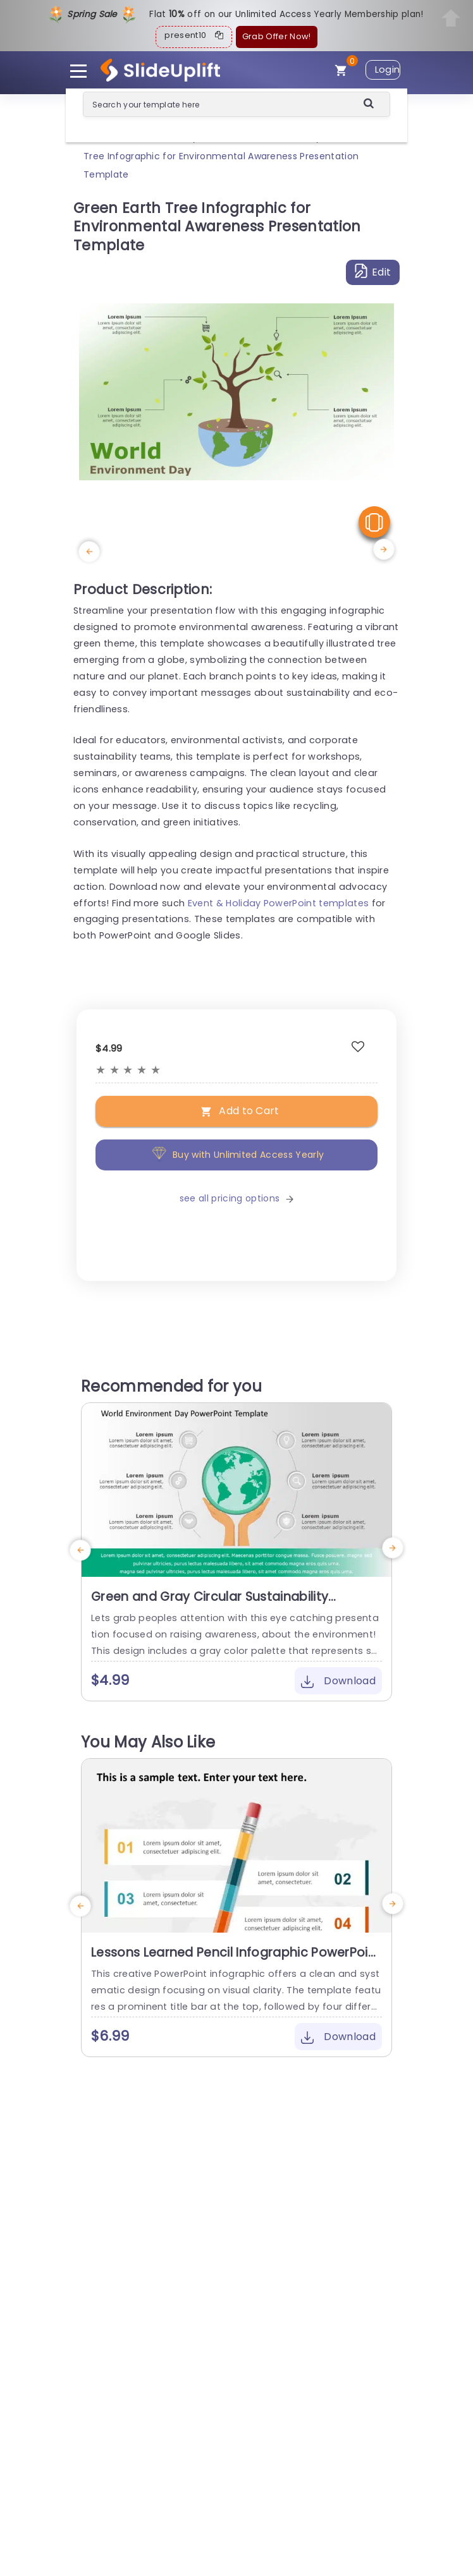 This screenshot has height=2576, width=473. I want to click on Download, so click(338, 1681).